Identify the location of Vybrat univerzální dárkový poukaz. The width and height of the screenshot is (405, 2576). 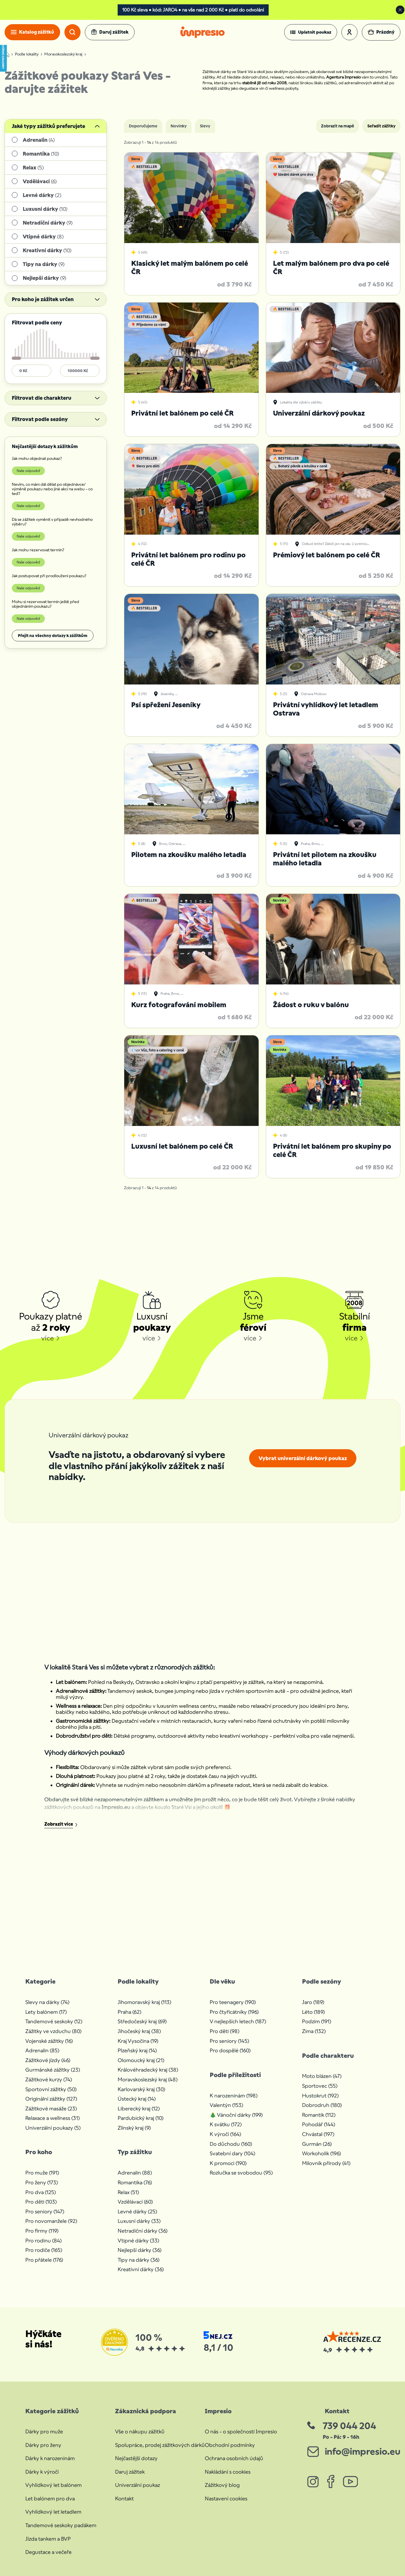
(303, 1458).